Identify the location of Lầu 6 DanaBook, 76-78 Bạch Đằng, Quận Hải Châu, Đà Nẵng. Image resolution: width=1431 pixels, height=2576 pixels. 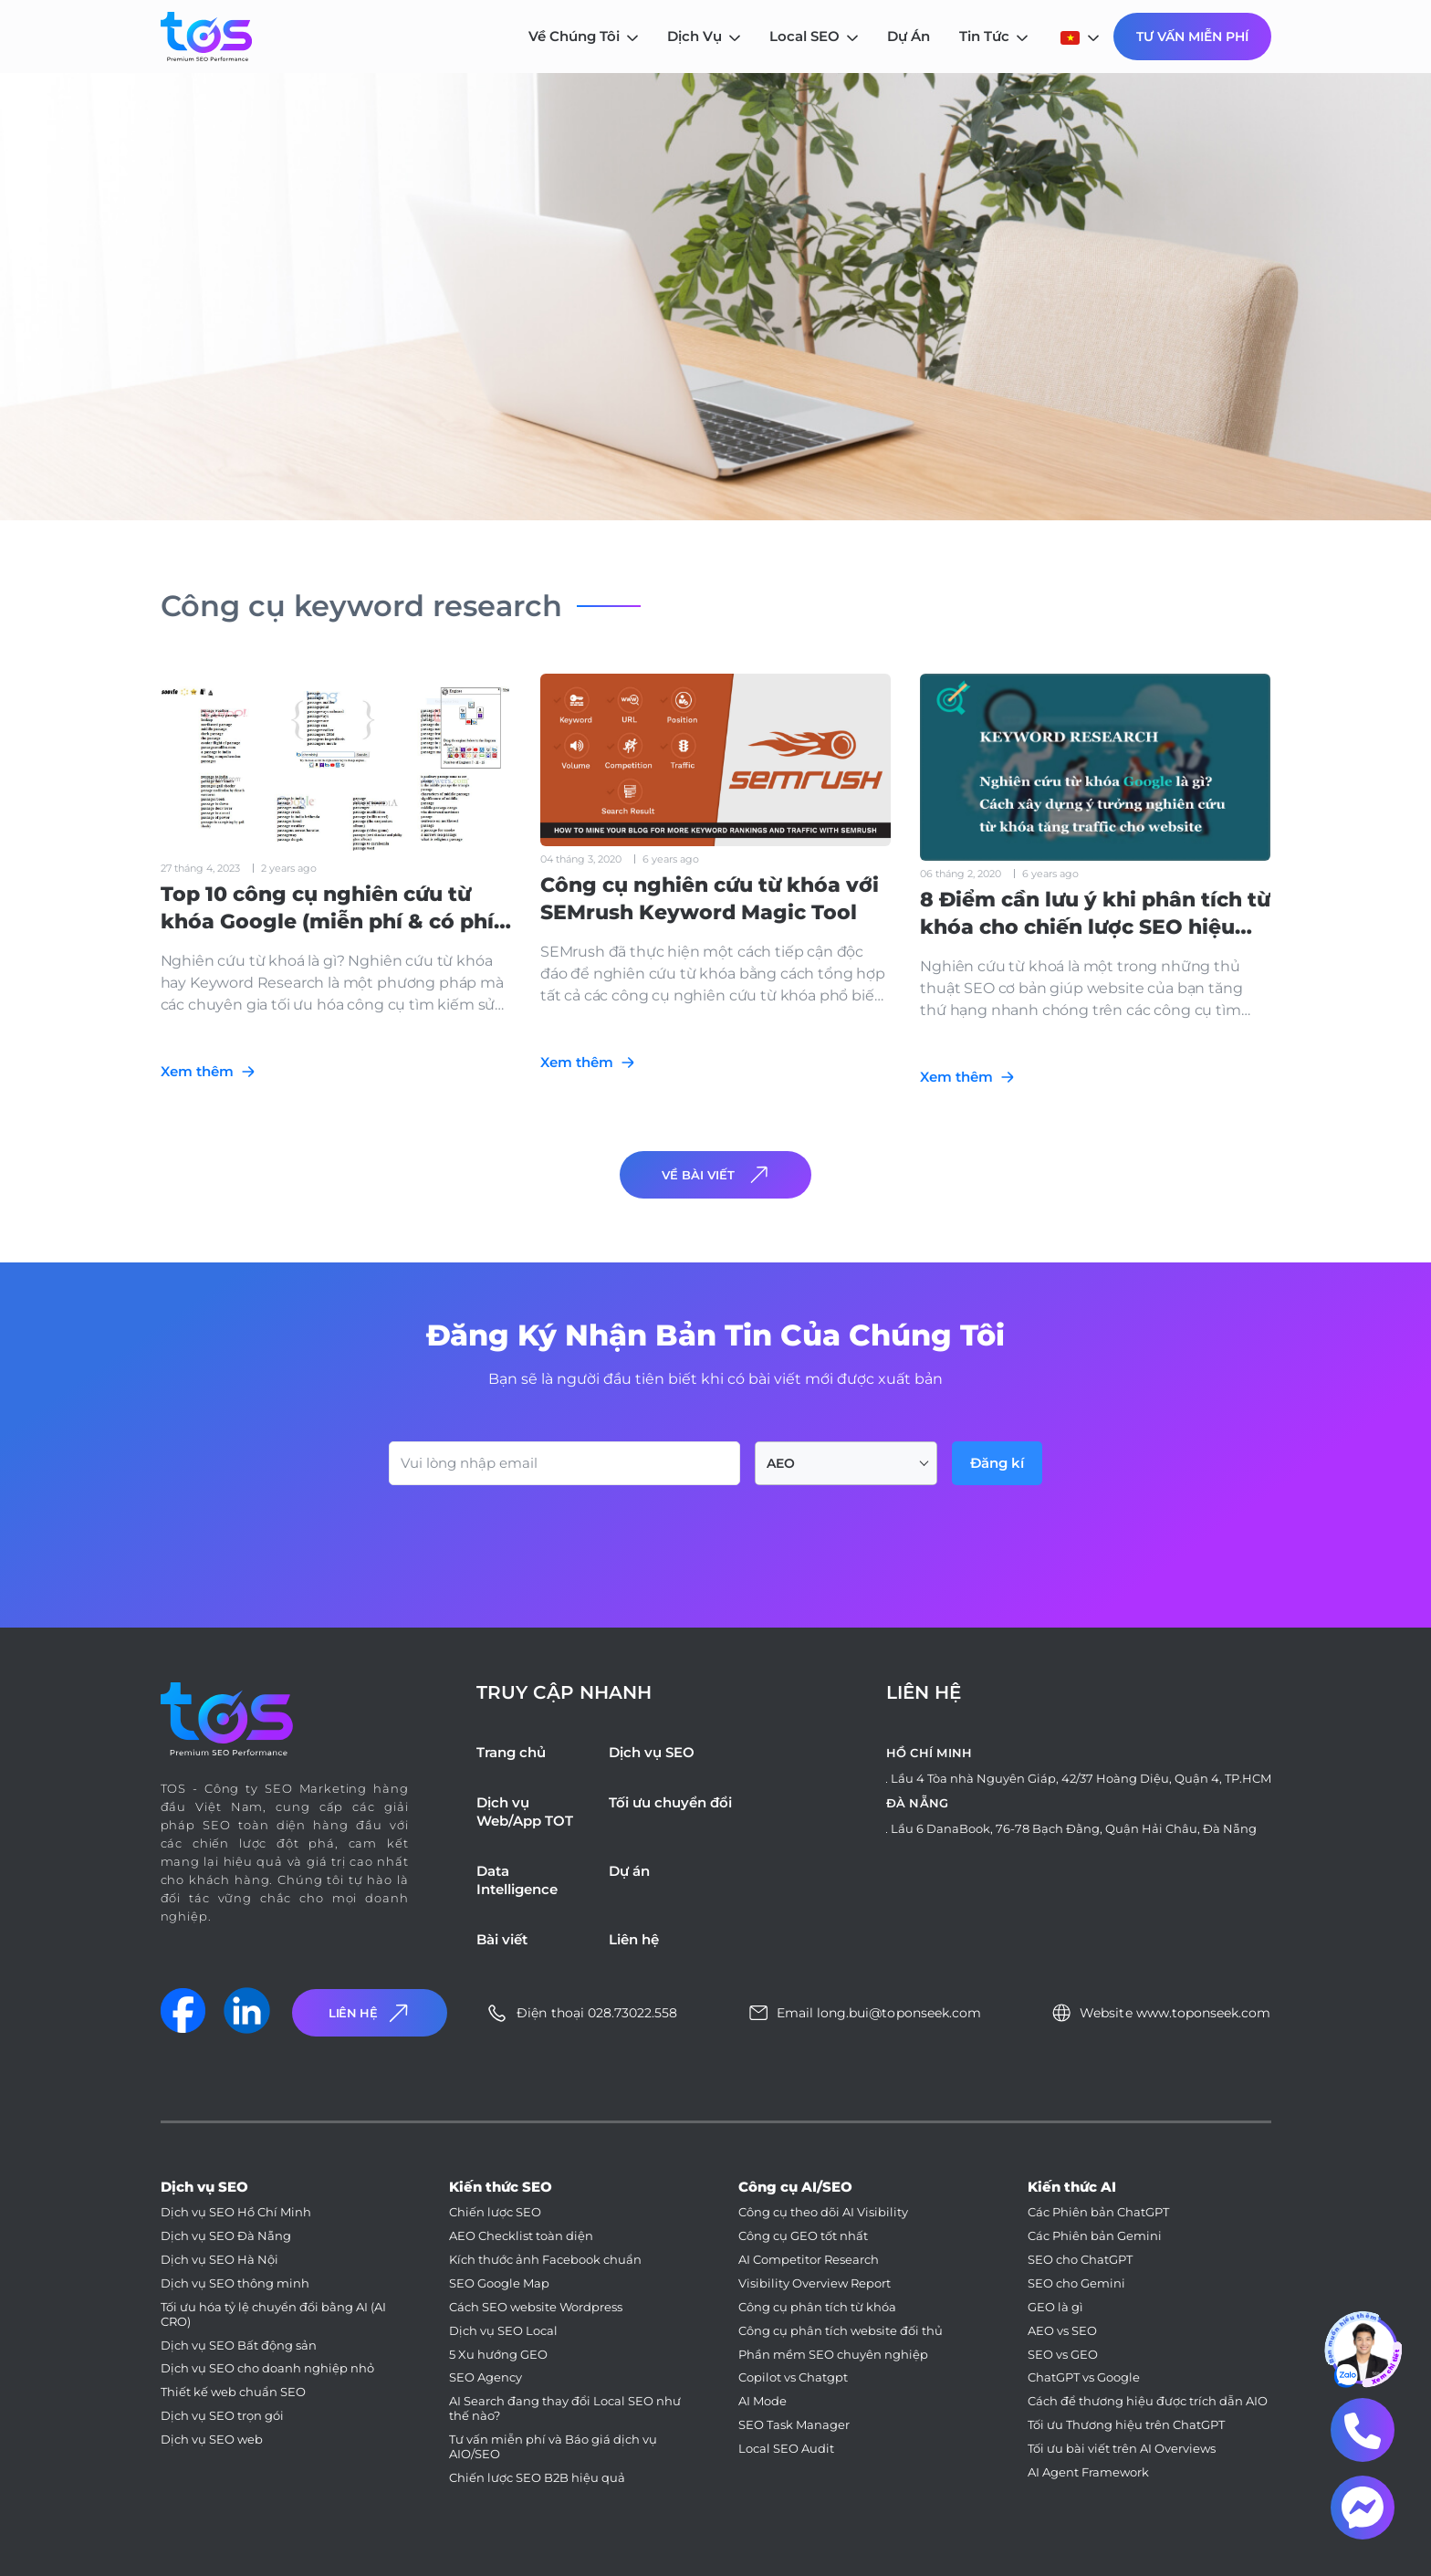
(1074, 1828).